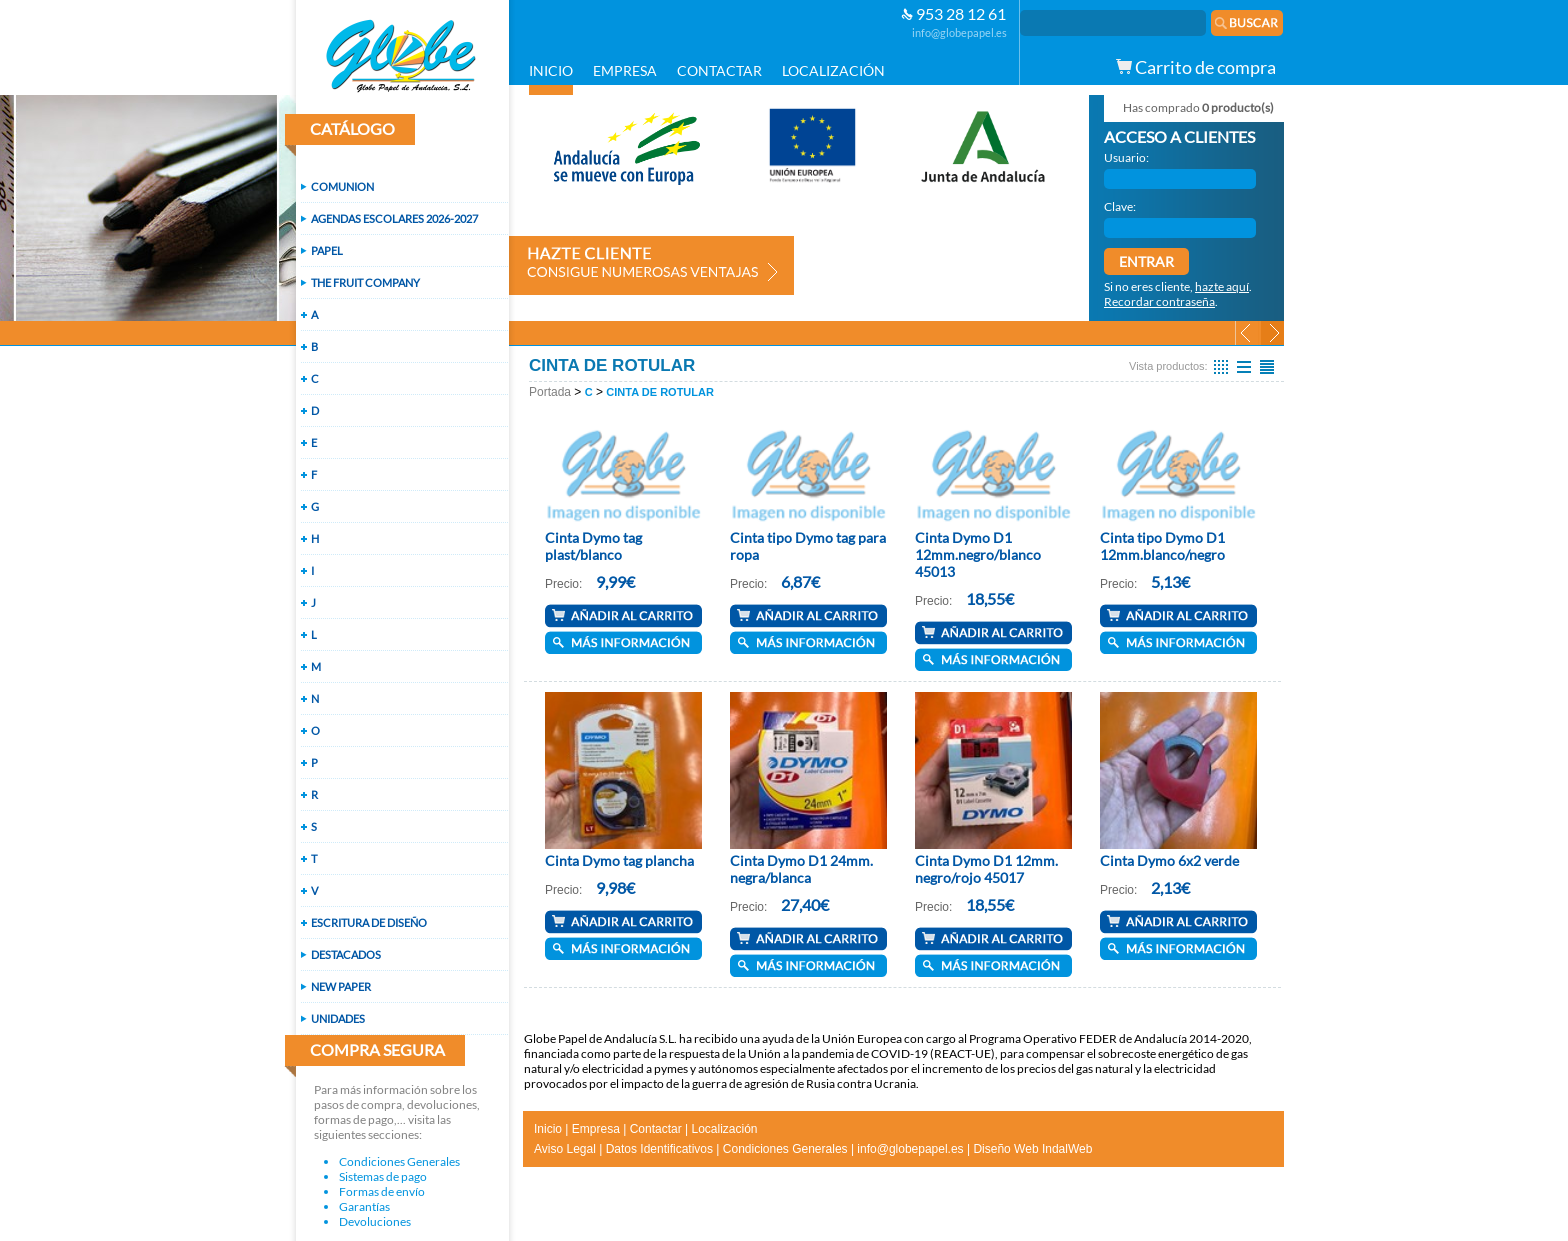 This screenshot has width=1568, height=1241. I want to click on Sistemas de pago, so click(383, 1176).